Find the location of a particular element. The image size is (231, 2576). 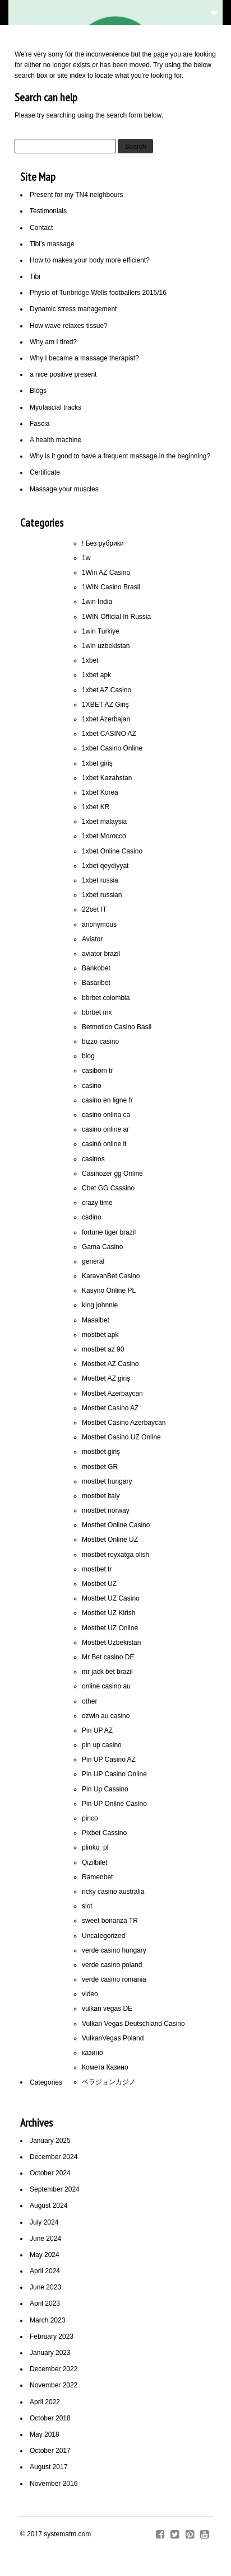

April 2023 is located at coordinates (45, 2303).